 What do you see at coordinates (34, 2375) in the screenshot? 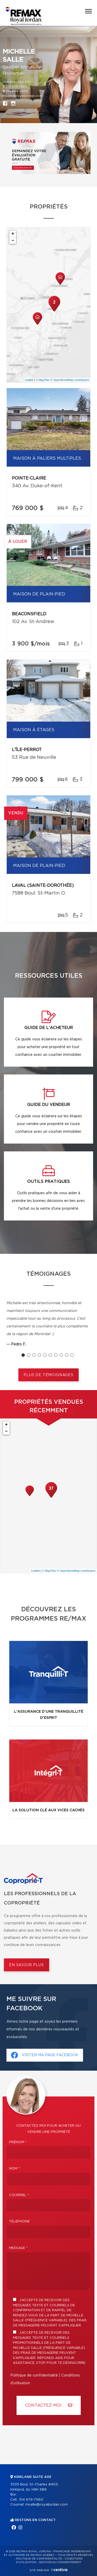
I see `Politique de confidentialité` at bounding box center [34, 2375].